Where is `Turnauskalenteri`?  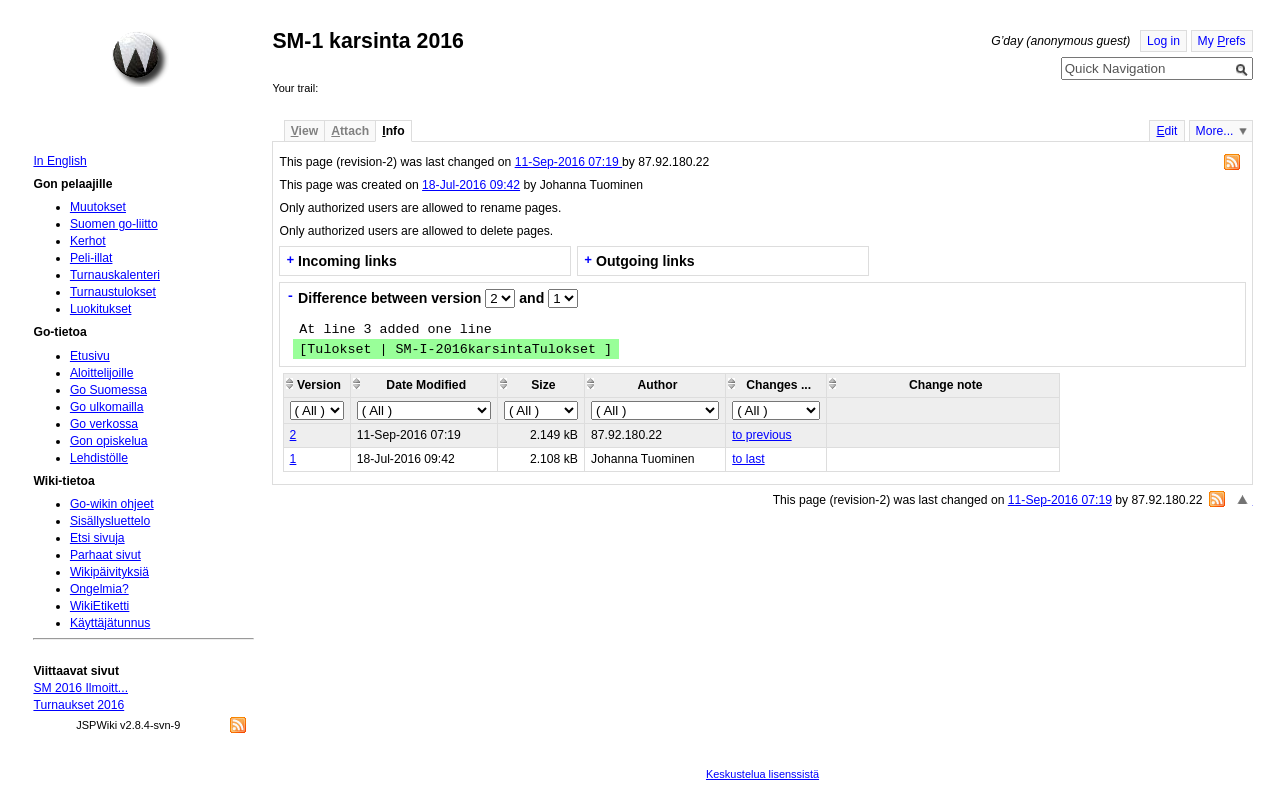
Turnauskalenteri is located at coordinates (115, 275).